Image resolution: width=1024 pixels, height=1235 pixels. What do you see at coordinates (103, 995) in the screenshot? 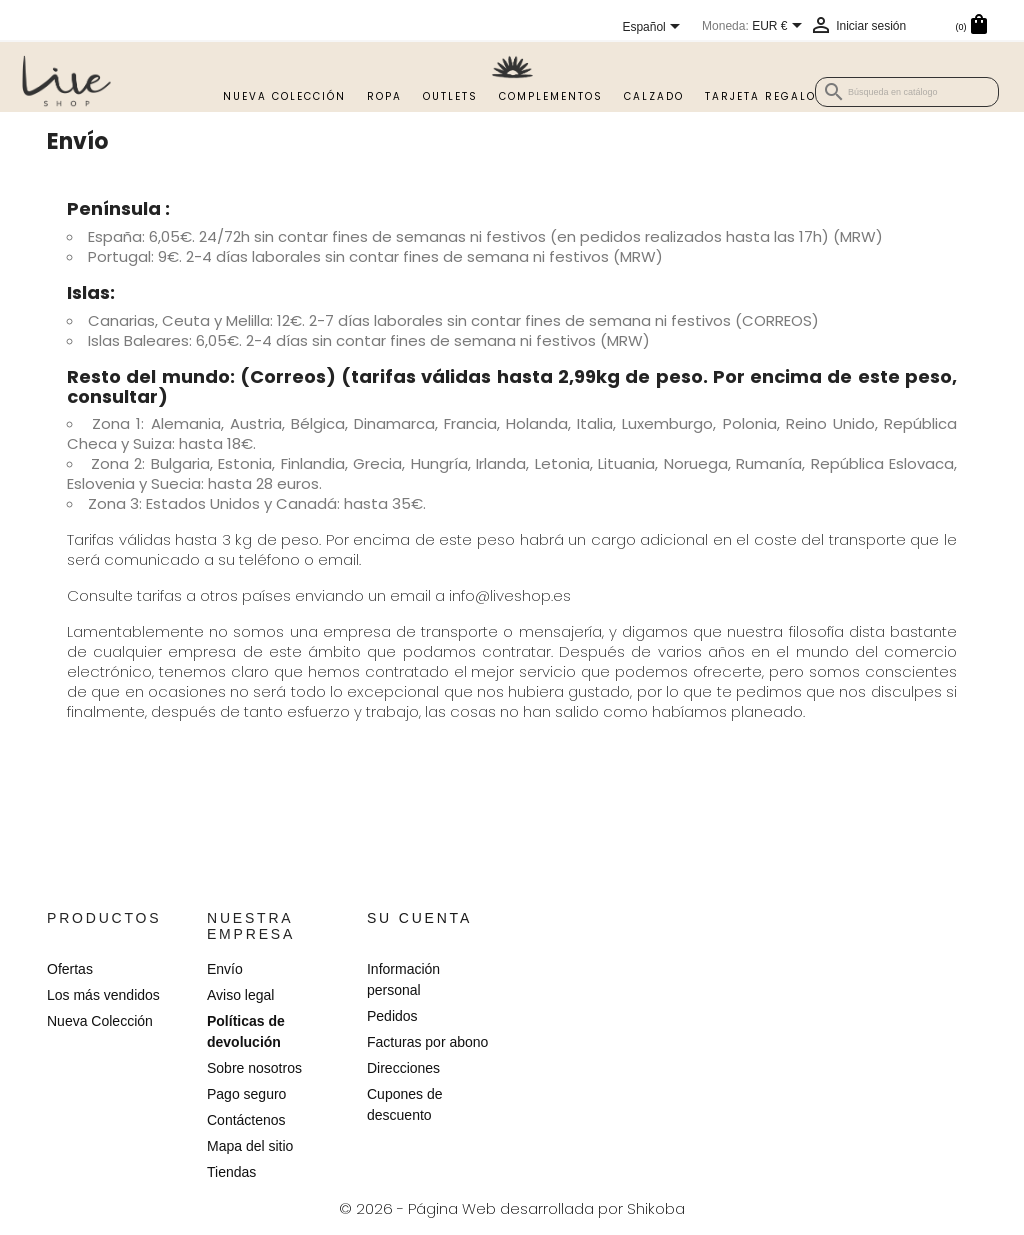
I see `Los más vendidos` at bounding box center [103, 995].